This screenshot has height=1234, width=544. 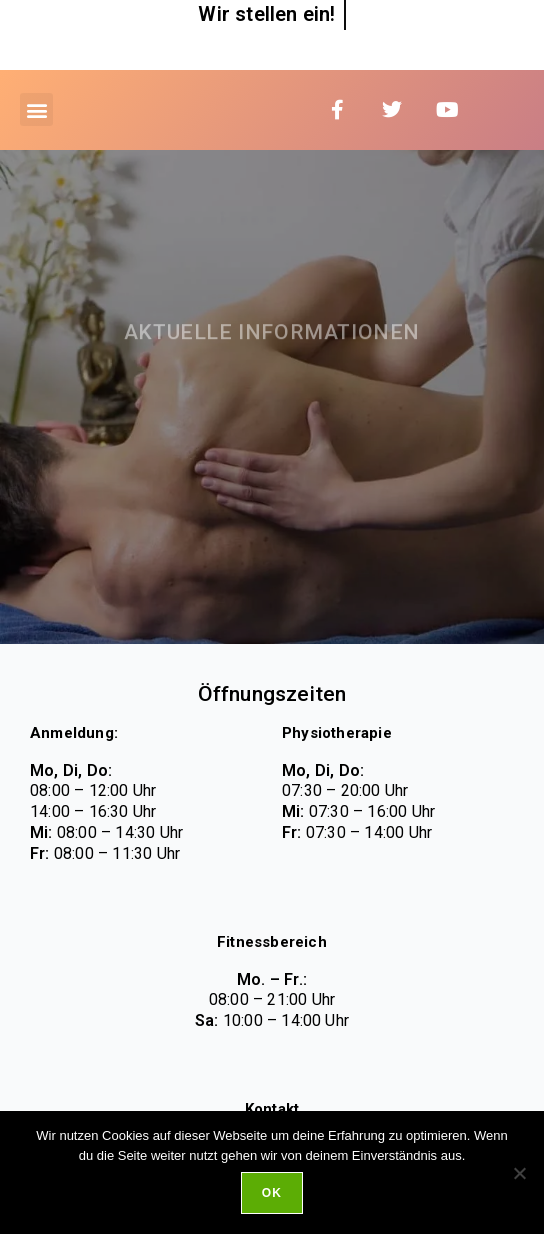 What do you see at coordinates (272, 1193) in the screenshot?
I see `Ok` at bounding box center [272, 1193].